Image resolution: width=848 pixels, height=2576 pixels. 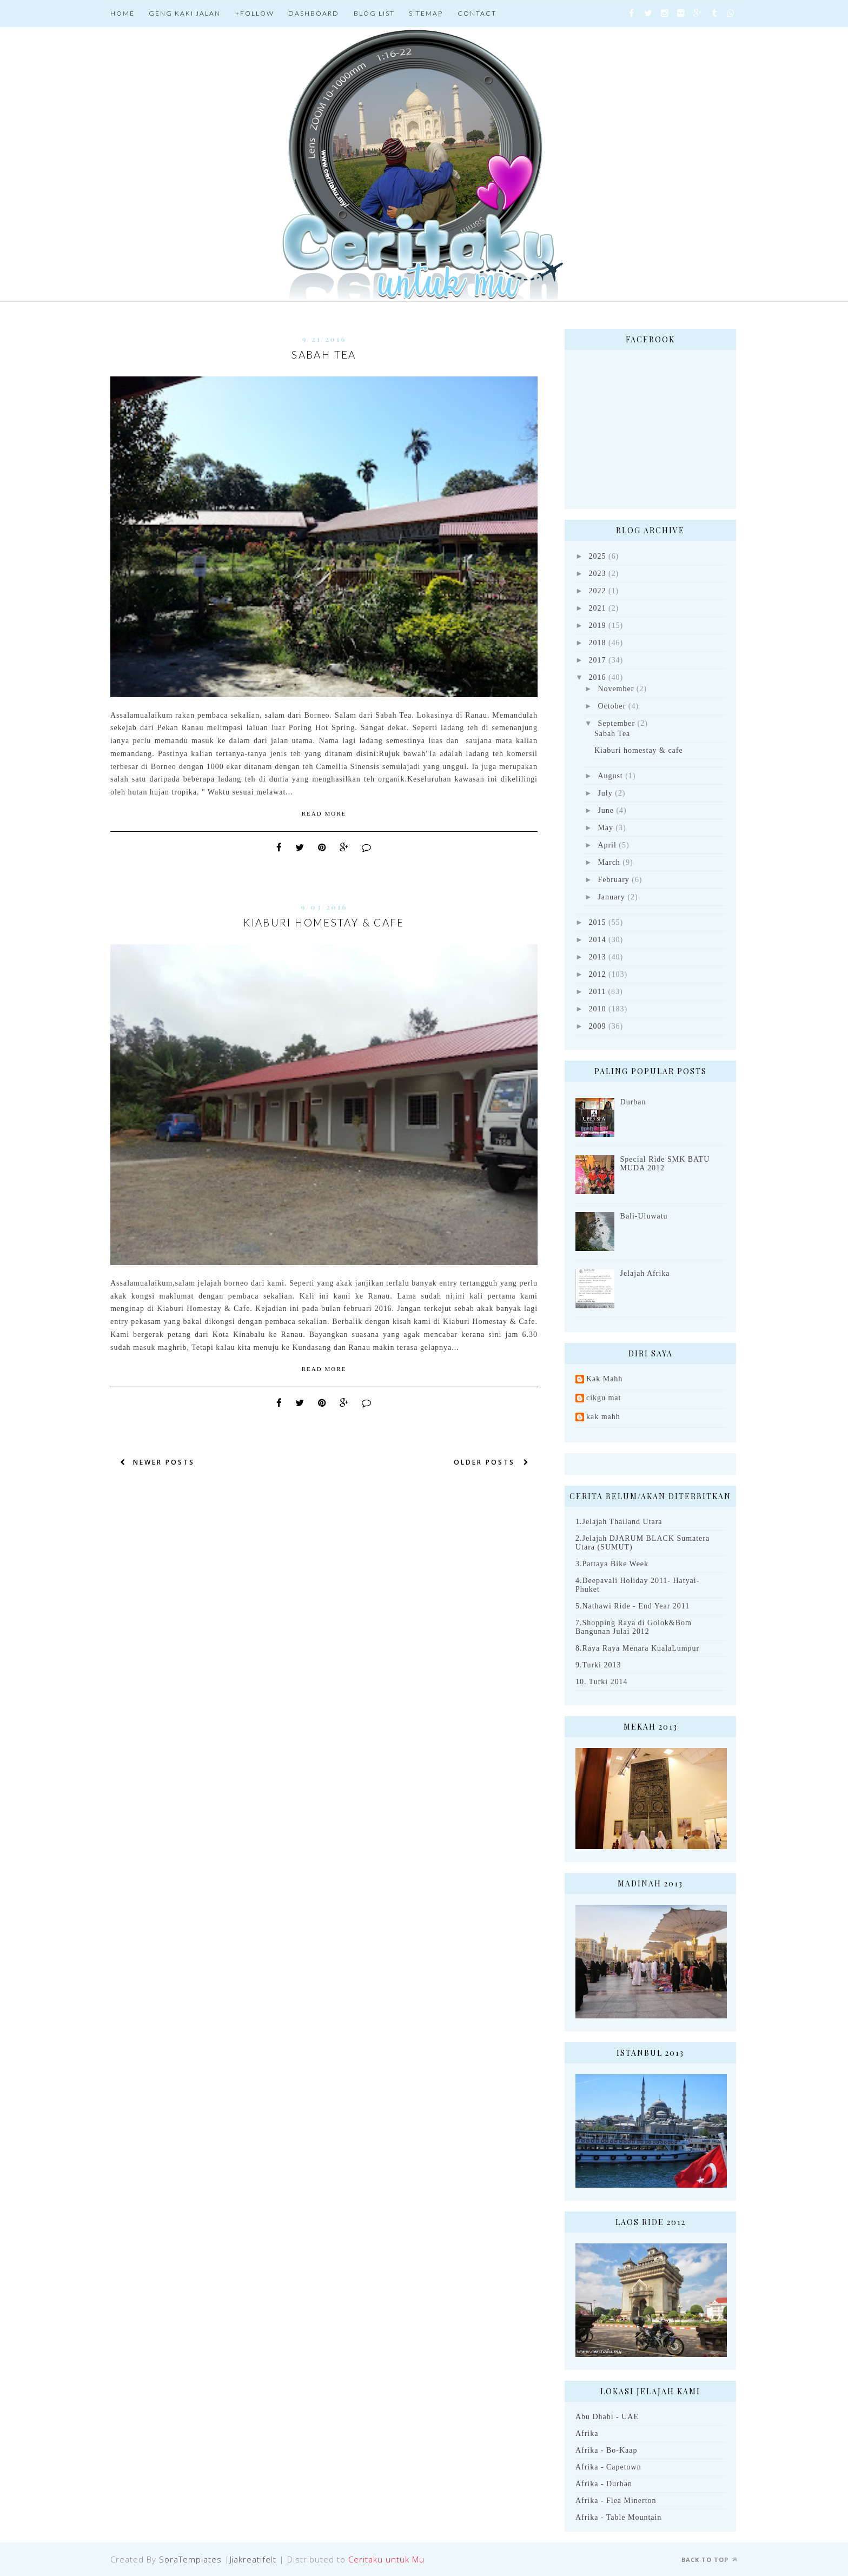 I want to click on Afrika - Capetown, so click(x=608, y=2467).